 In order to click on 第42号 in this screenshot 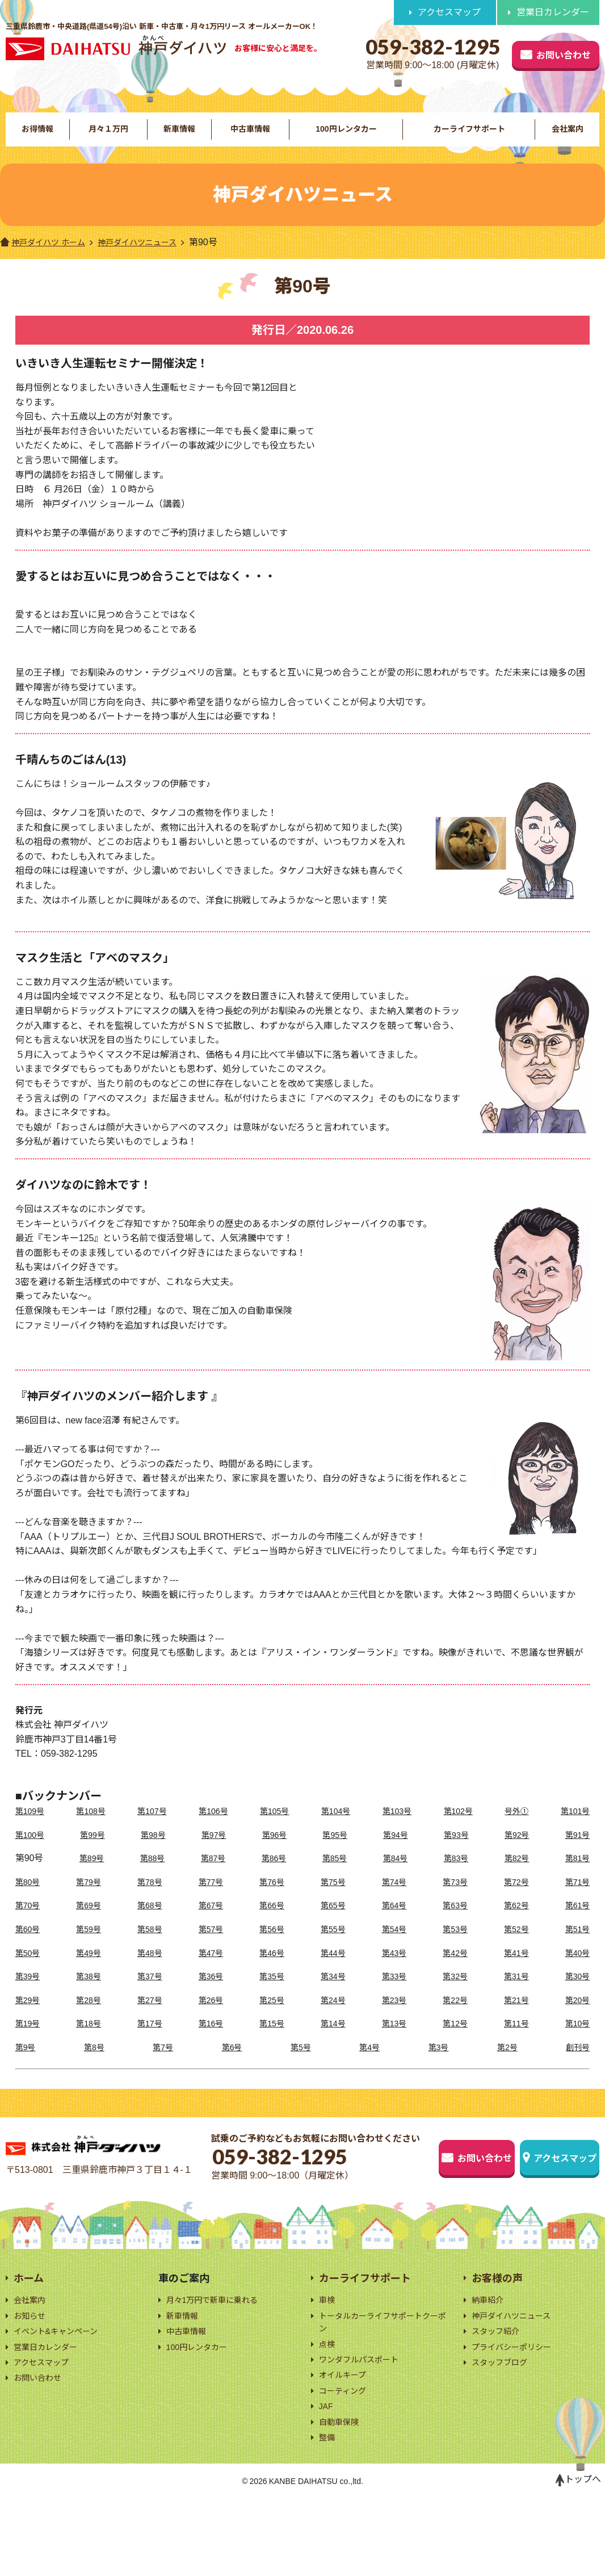, I will do `click(454, 1971)`.